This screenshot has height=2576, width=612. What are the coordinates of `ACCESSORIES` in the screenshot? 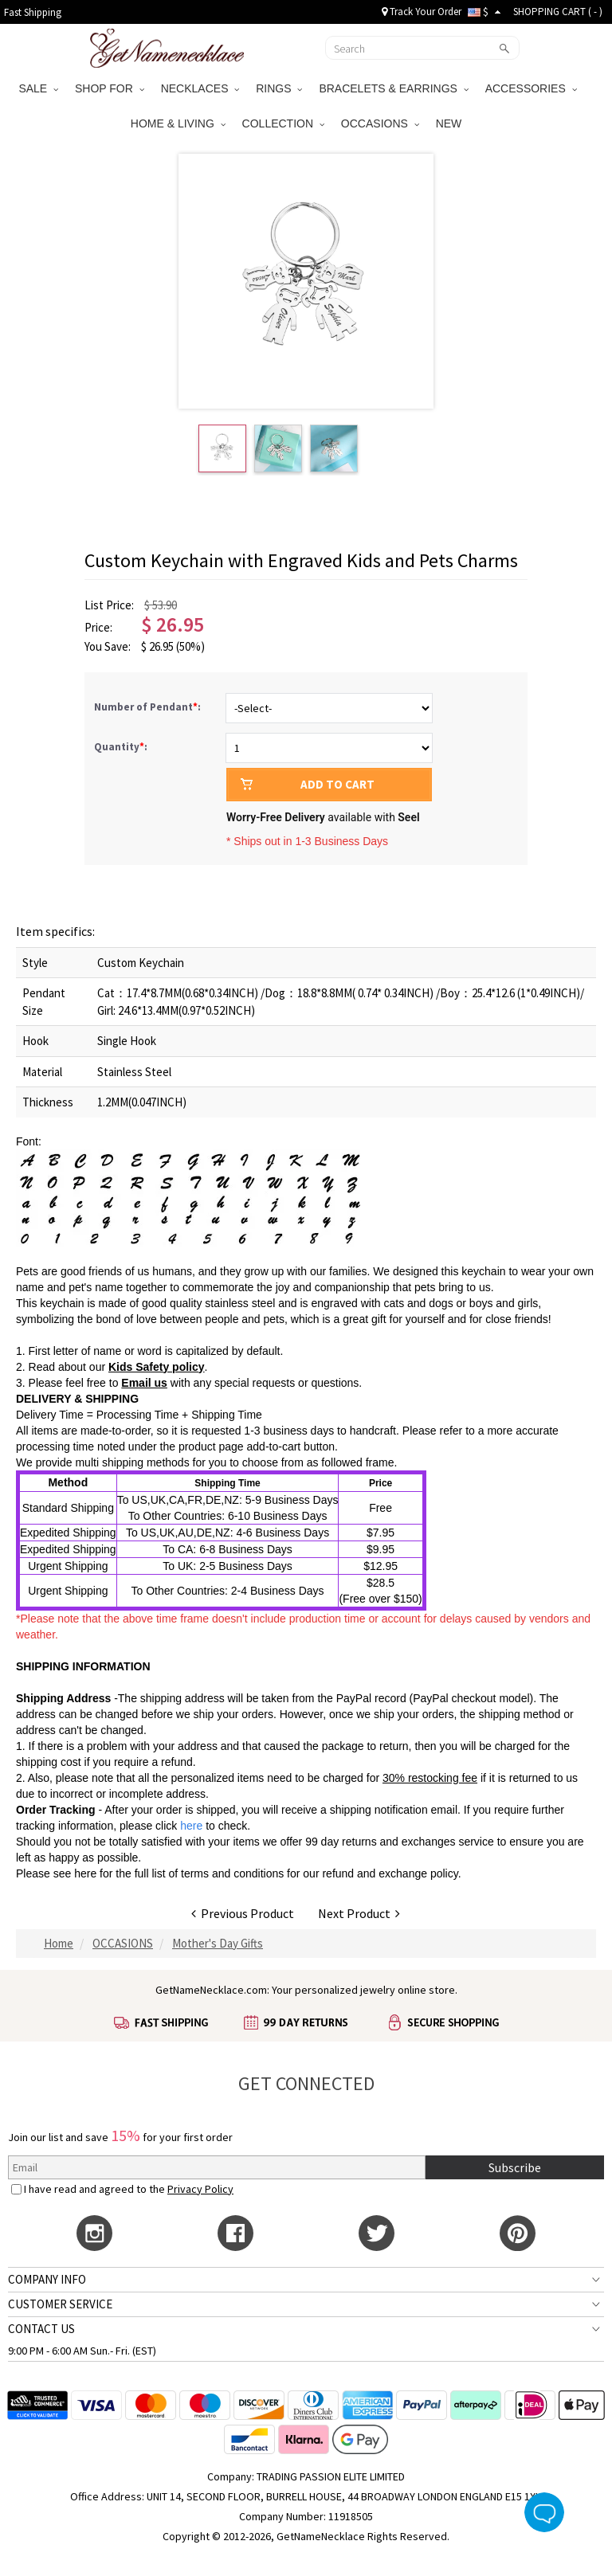 It's located at (531, 88).